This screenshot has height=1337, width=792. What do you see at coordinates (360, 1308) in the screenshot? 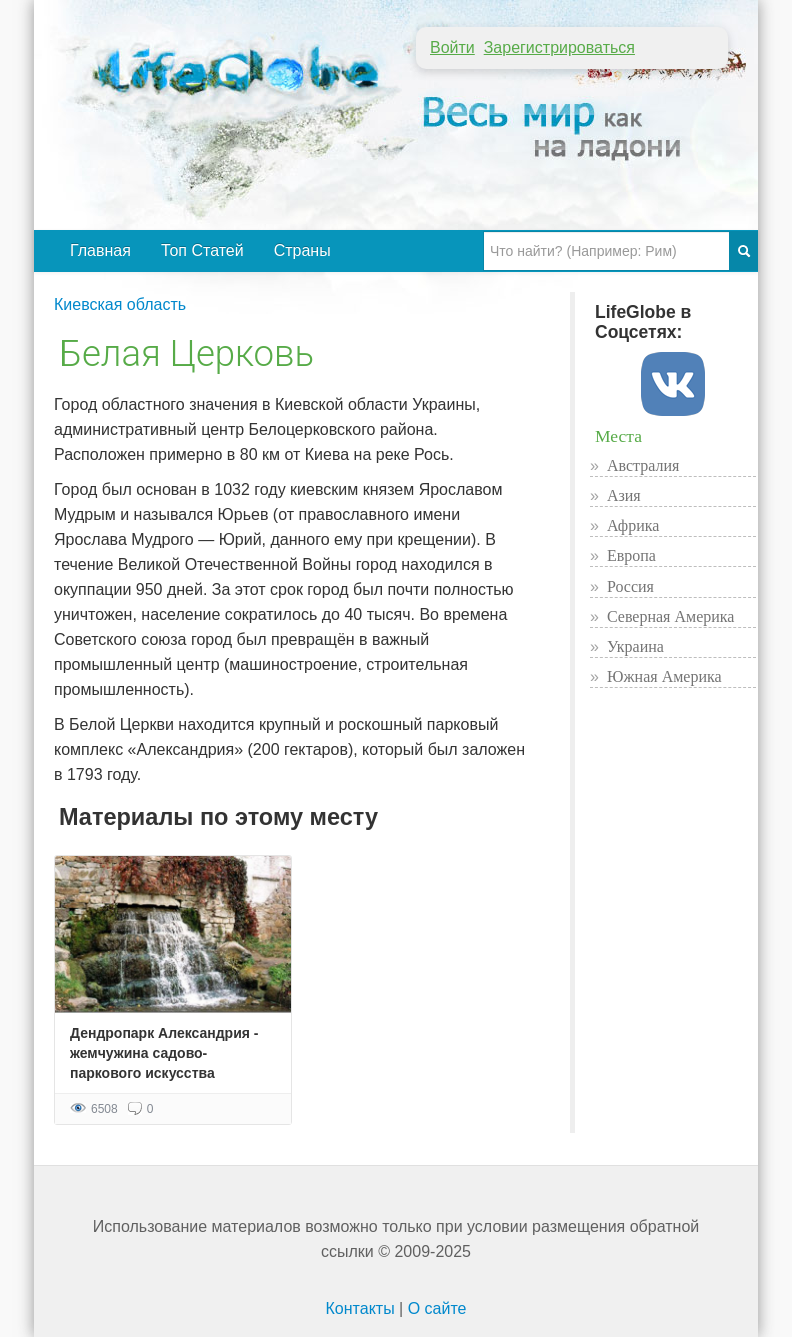
I see `Контакты` at bounding box center [360, 1308].